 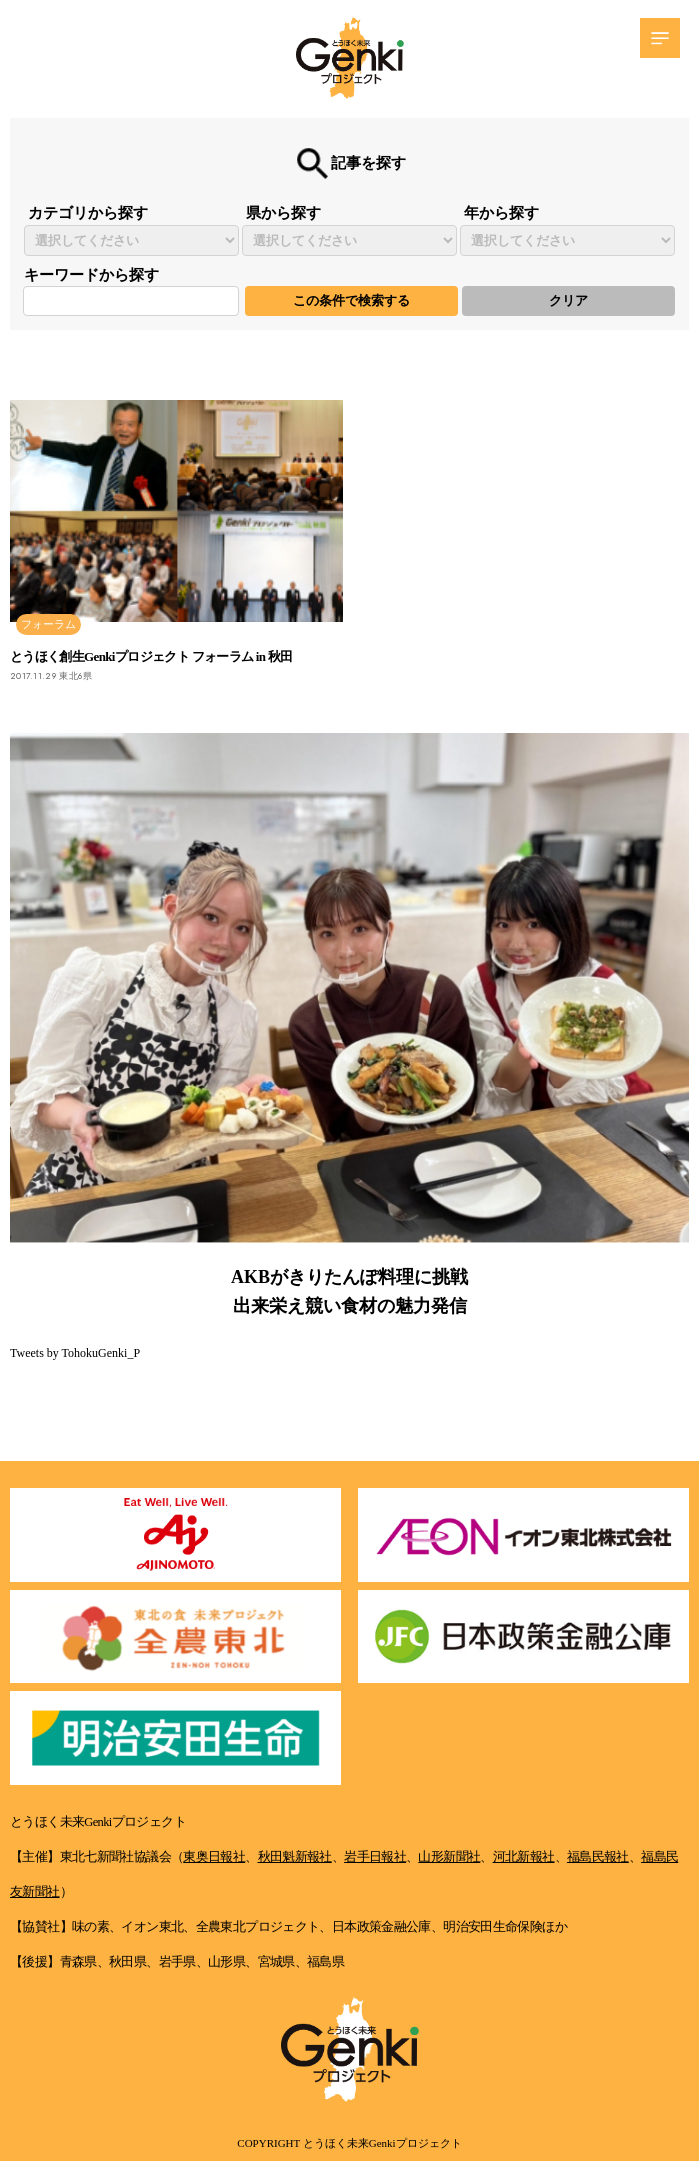 I want to click on 秋田魁新報社, so click(x=295, y=1857).